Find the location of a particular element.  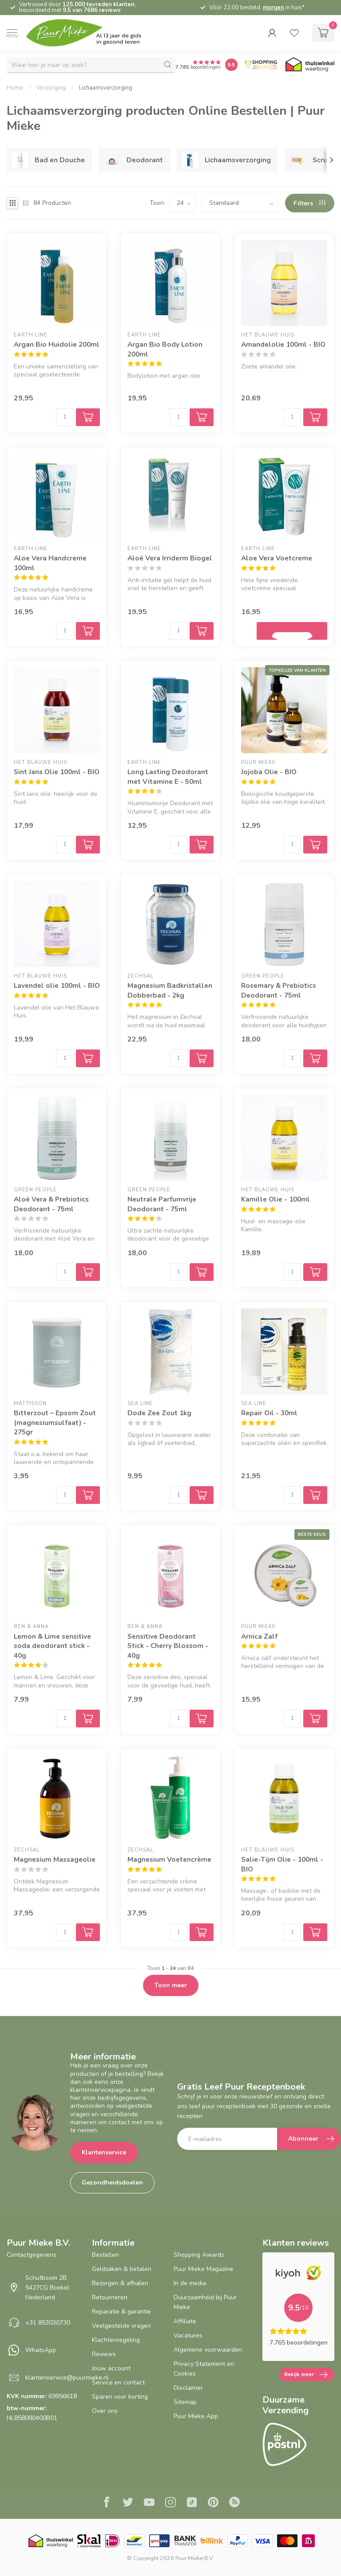

[Tiktok] is located at coordinates (191, 2503).